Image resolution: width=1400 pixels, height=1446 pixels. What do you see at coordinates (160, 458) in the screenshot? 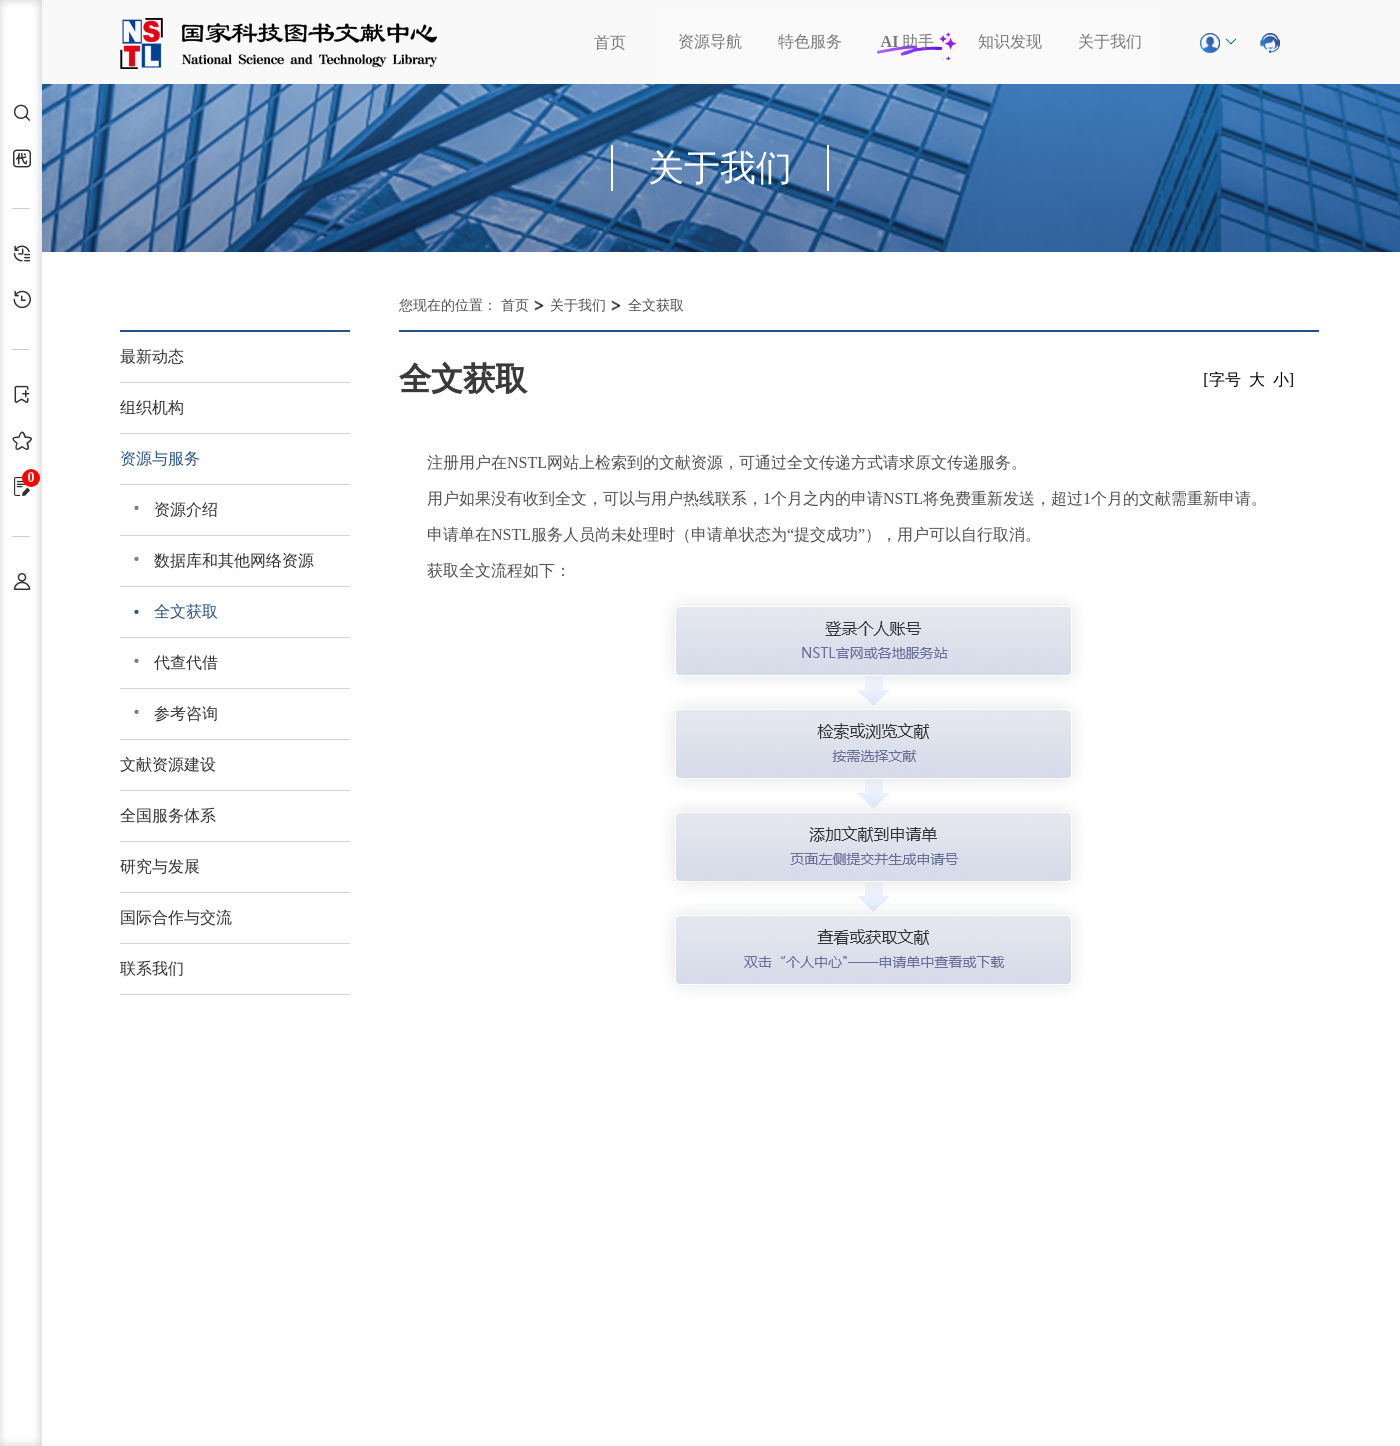
I see `资源与服务` at bounding box center [160, 458].